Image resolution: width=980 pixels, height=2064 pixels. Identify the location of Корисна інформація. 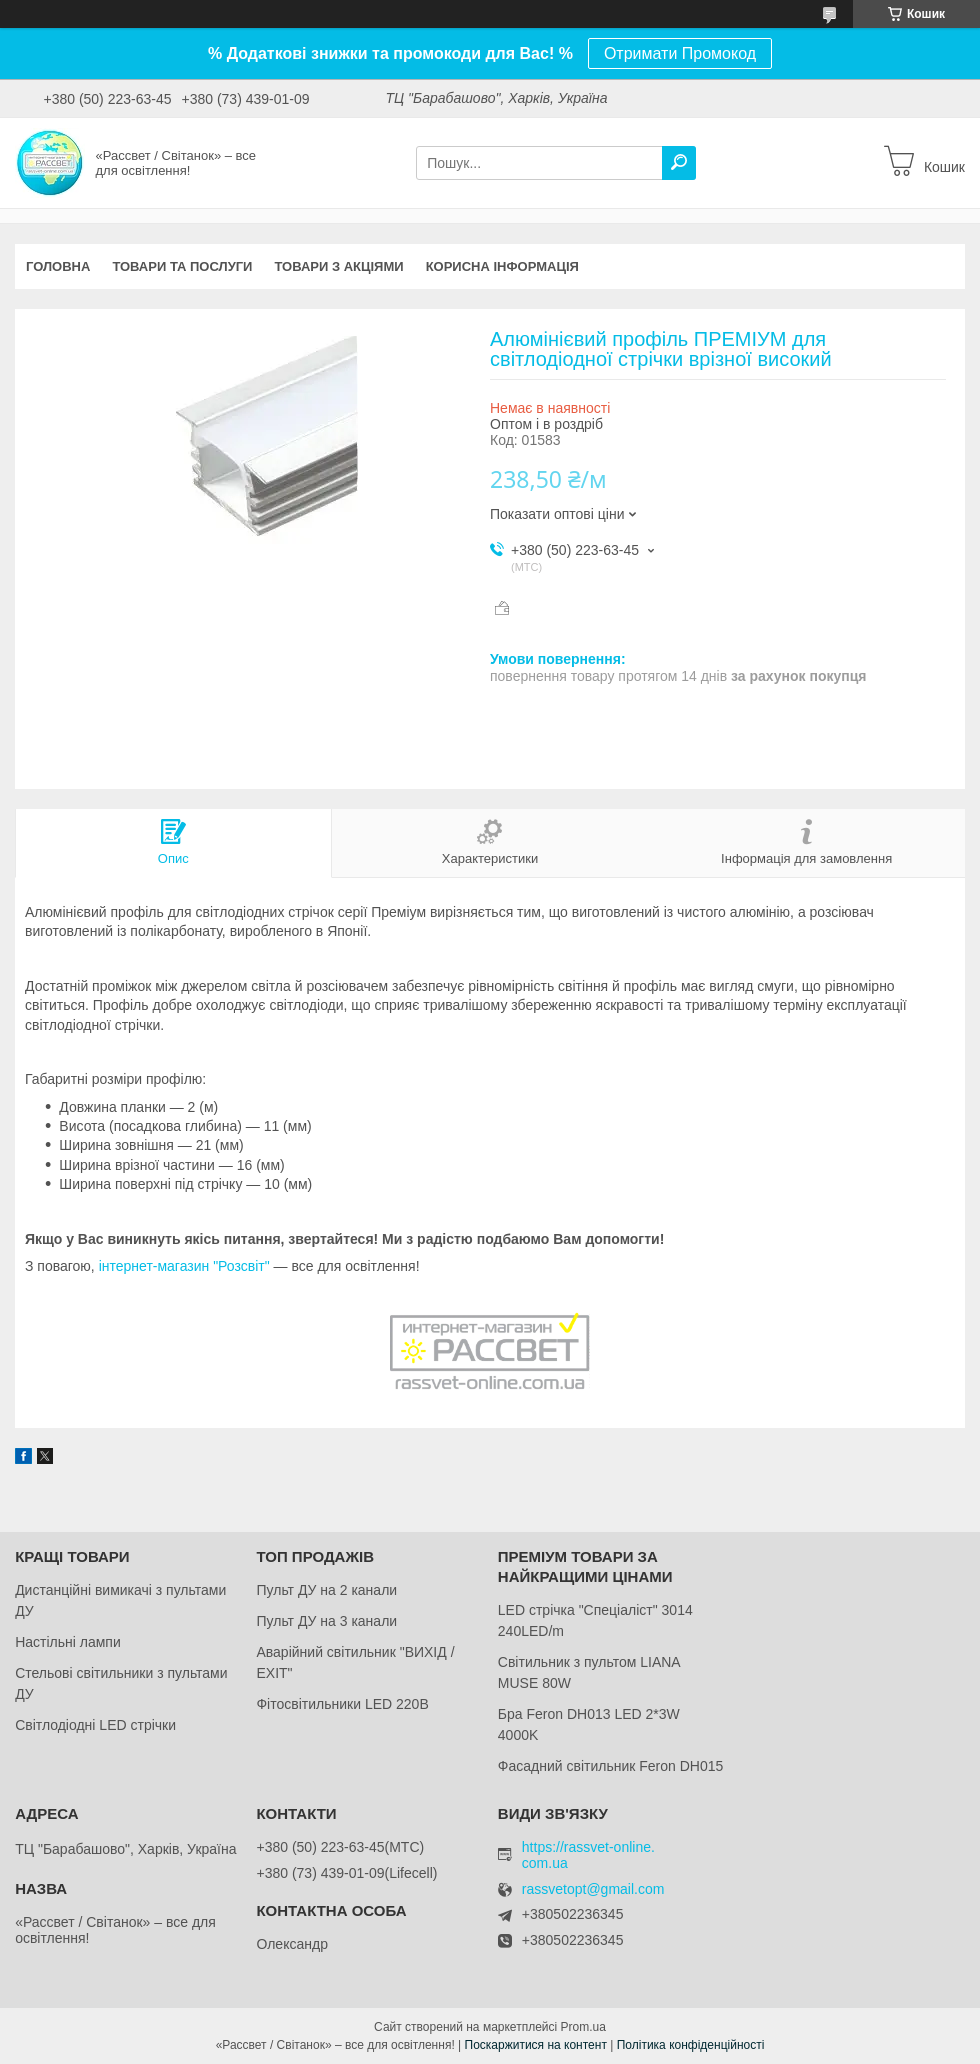
(502, 266).